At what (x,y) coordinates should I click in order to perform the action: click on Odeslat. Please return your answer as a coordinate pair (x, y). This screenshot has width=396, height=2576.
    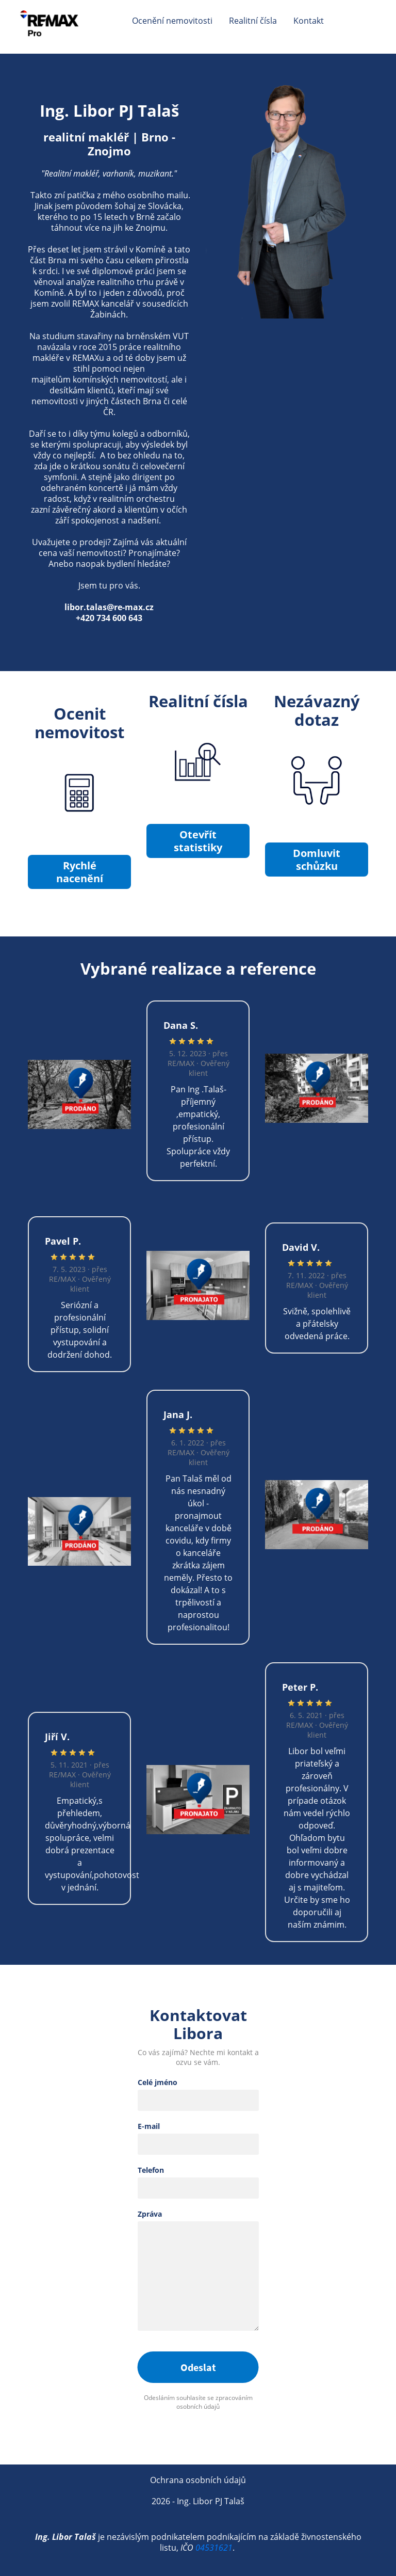
    Looking at the image, I should click on (198, 2367).